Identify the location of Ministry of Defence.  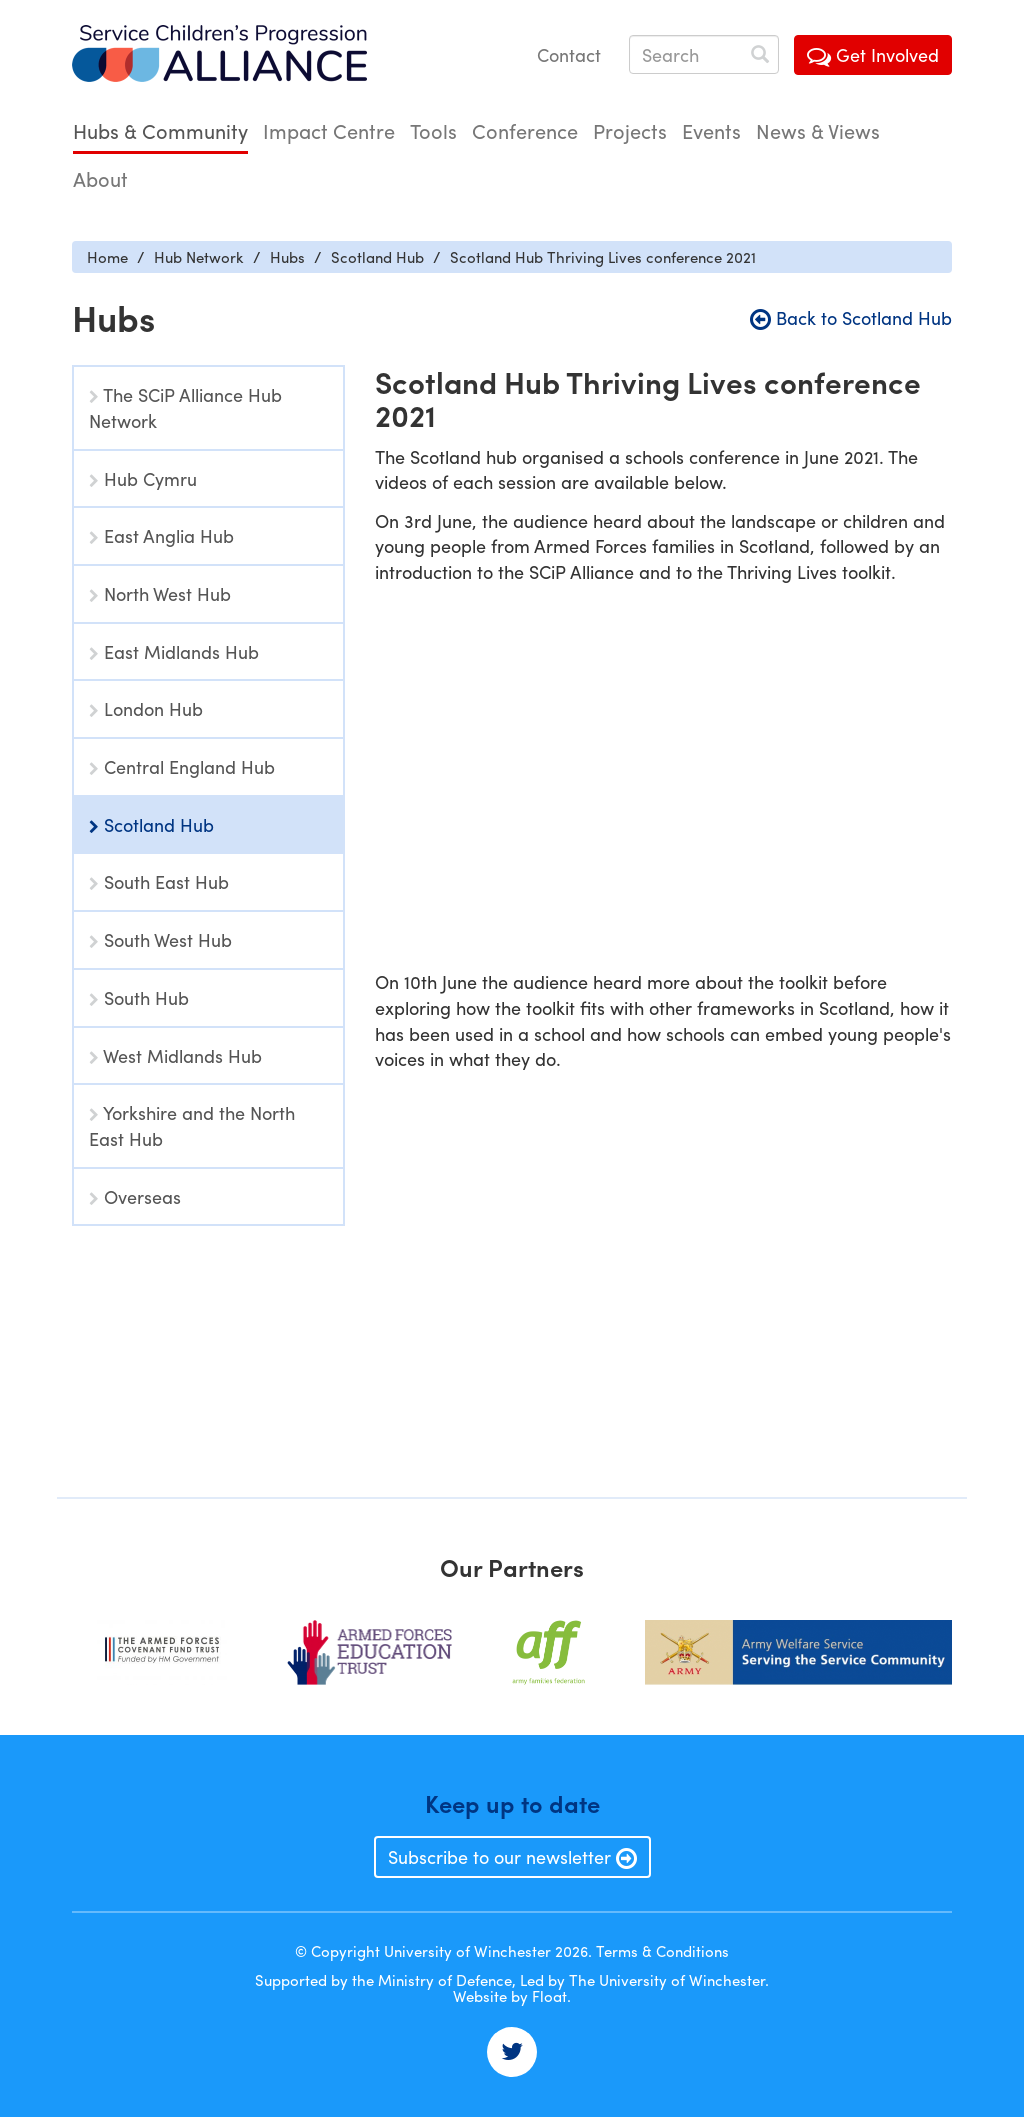
(445, 1980).